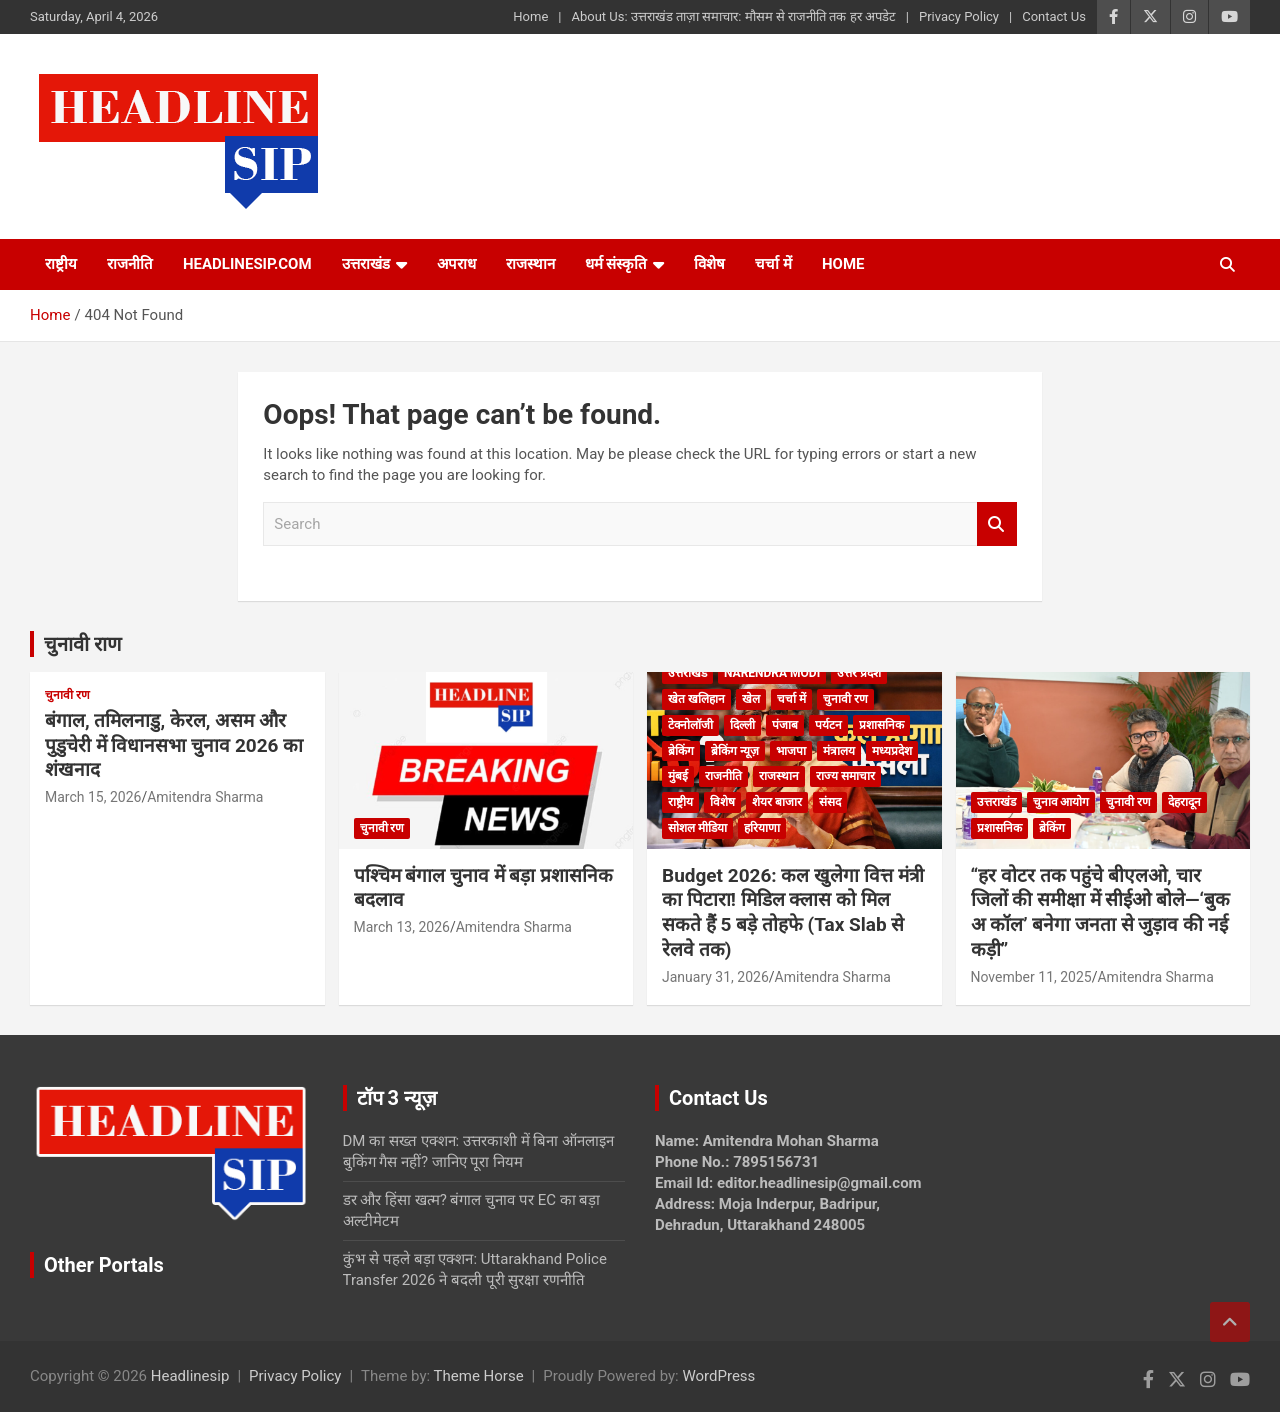 The height and width of the screenshot is (1412, 1280). What do you see at coordinates (456, 264) in the screenshot?
I see `अपराध` at bounding box center [456, 264].